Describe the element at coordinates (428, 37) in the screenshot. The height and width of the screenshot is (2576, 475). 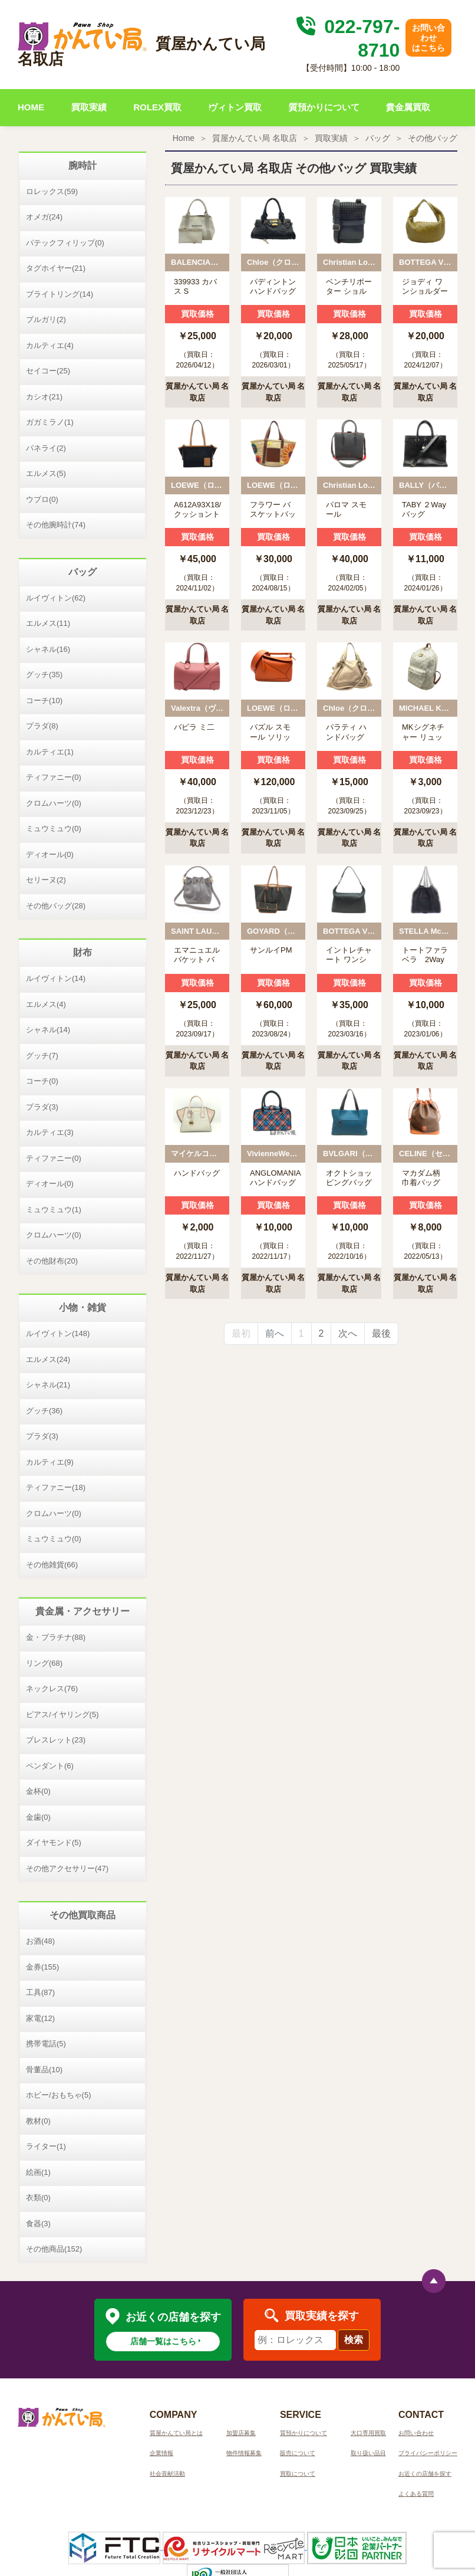
I see `お問い合わせはこちら` at that location.